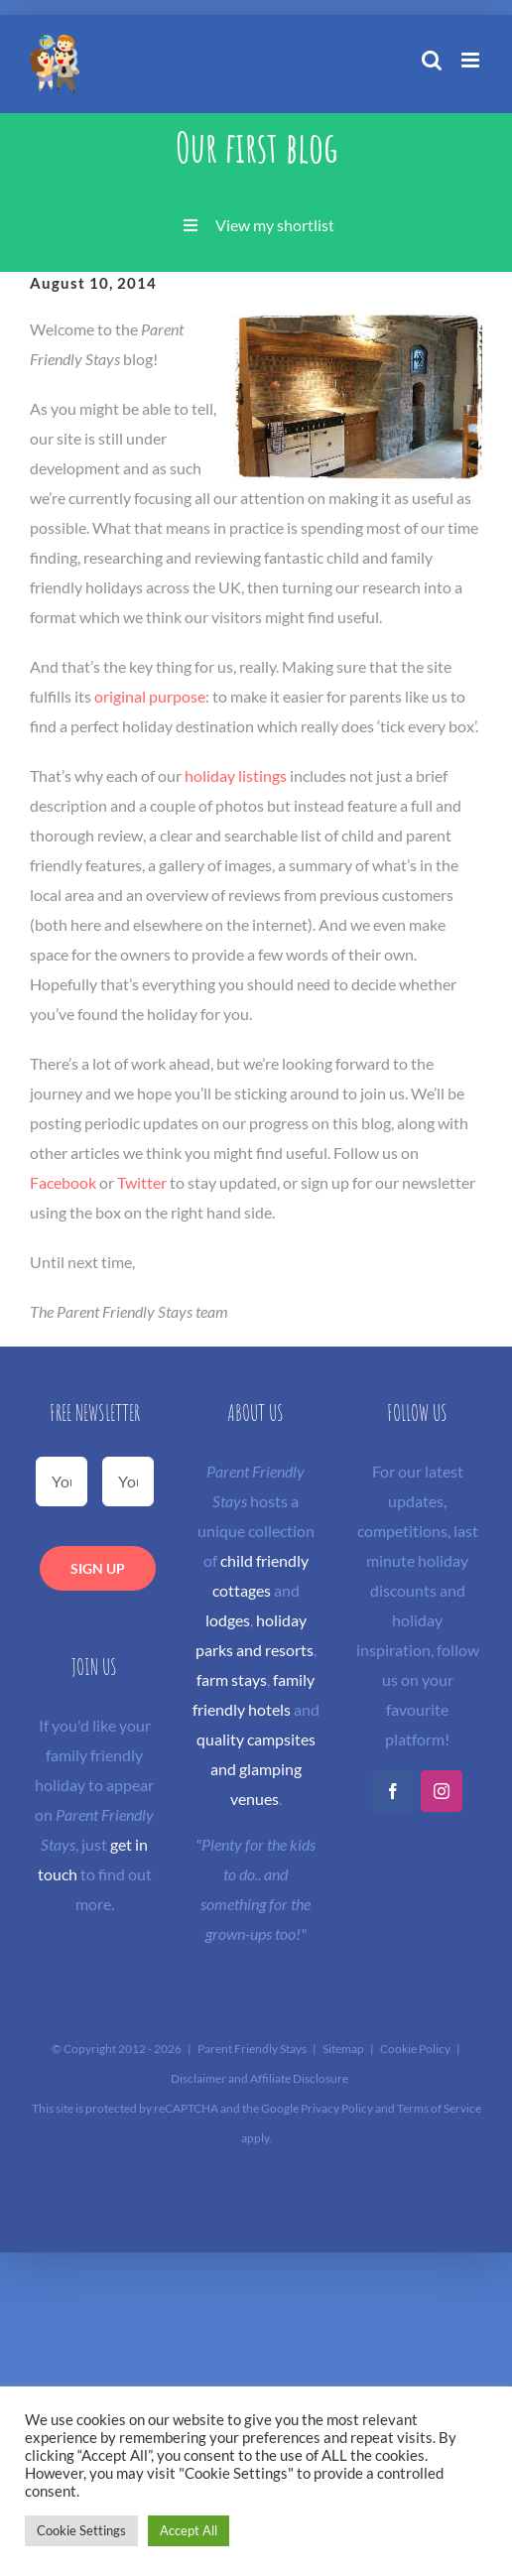 This screenshot has height=2576, width=512. Describe the element at coordinates (337, 2108) in the screenshot. I see `Privacy Policy` at that location.